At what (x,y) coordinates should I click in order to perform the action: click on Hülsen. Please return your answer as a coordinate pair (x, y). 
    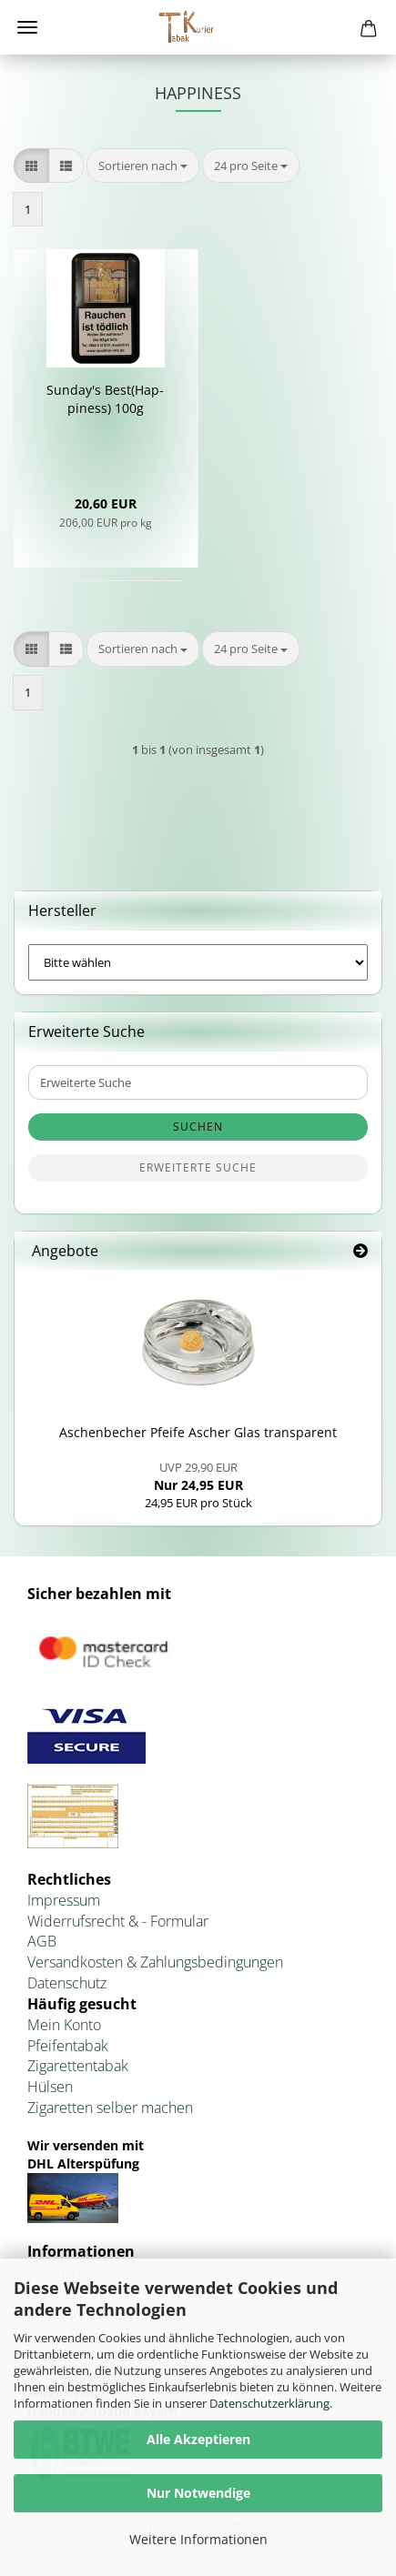
    Looking at the image, I should click on (50, 2087).